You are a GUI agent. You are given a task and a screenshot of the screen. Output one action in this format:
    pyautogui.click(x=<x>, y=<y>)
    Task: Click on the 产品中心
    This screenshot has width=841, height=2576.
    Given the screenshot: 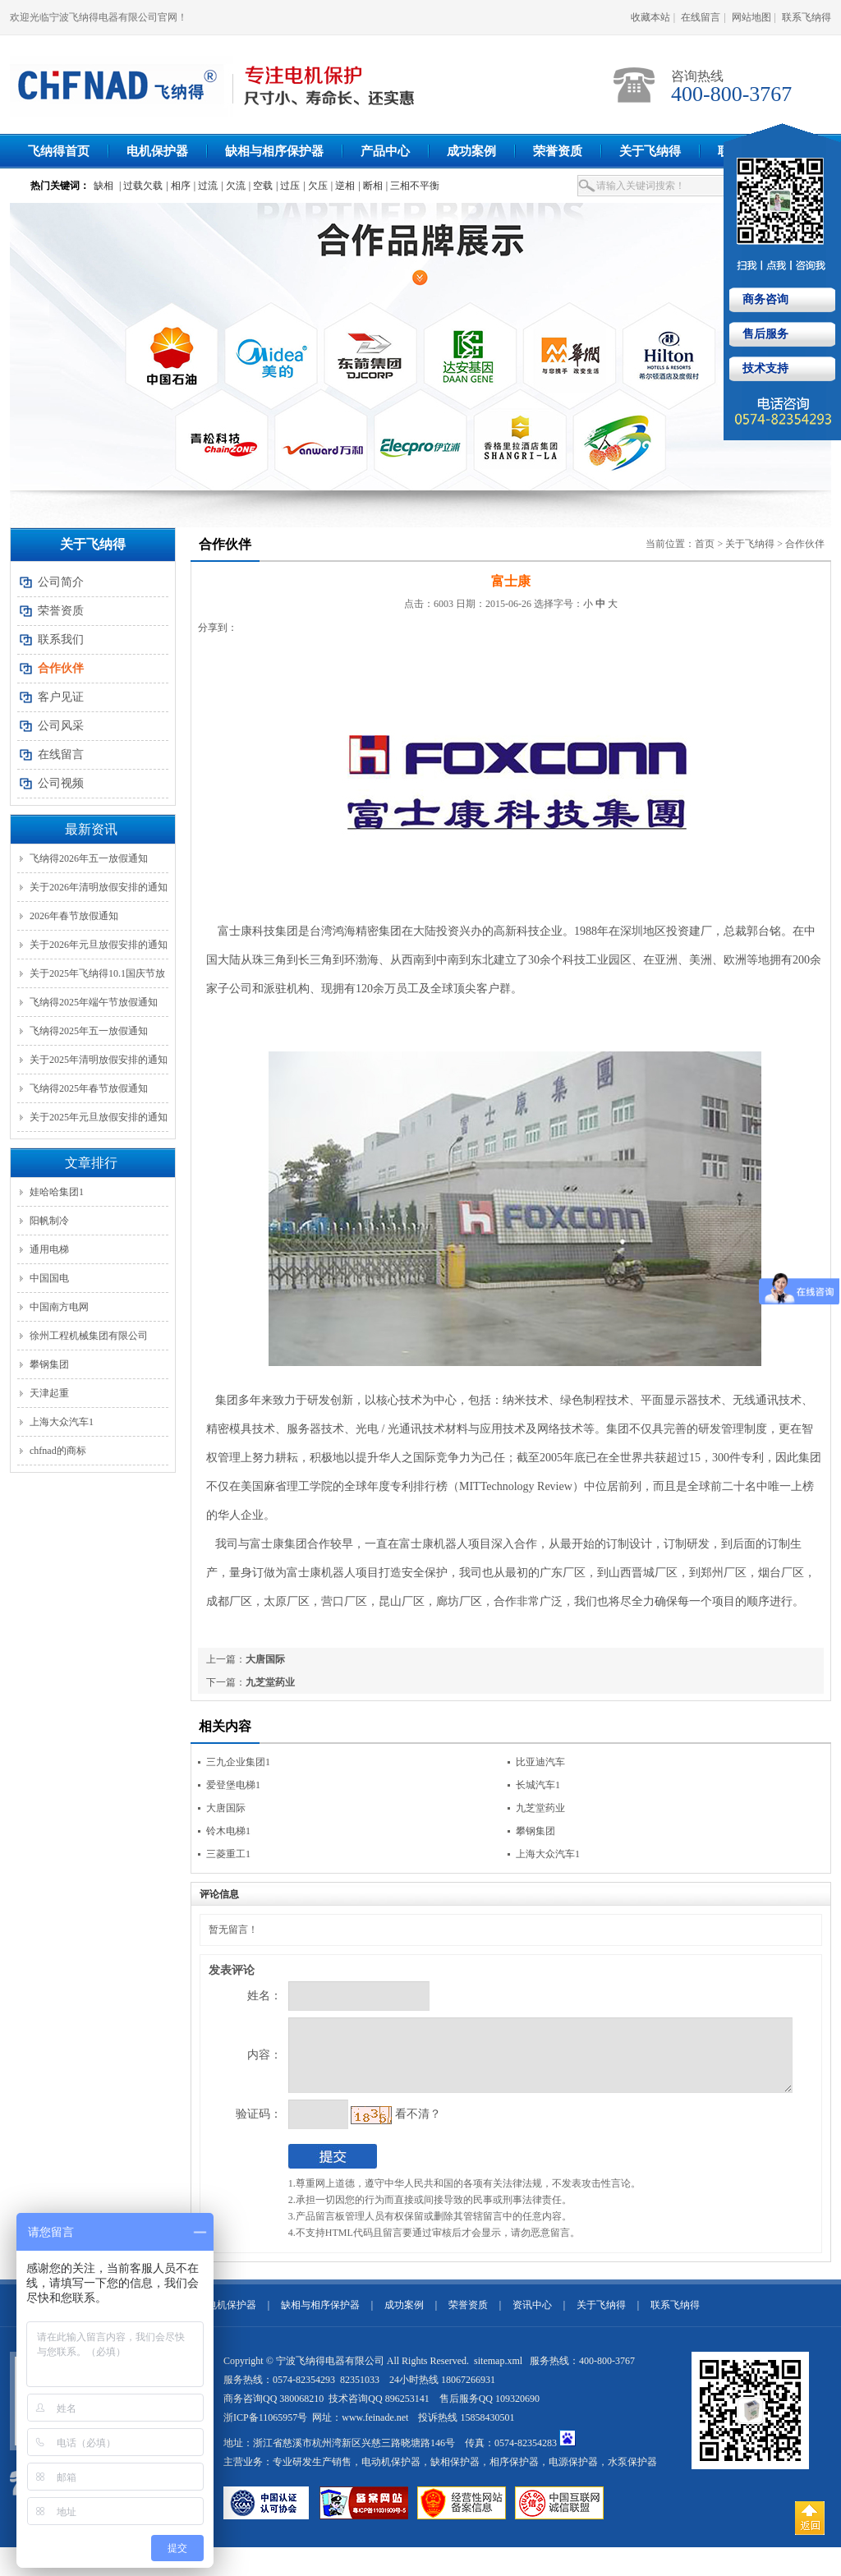 What is the action you would take?
    pyautogui.click(x=385, y=151)
    